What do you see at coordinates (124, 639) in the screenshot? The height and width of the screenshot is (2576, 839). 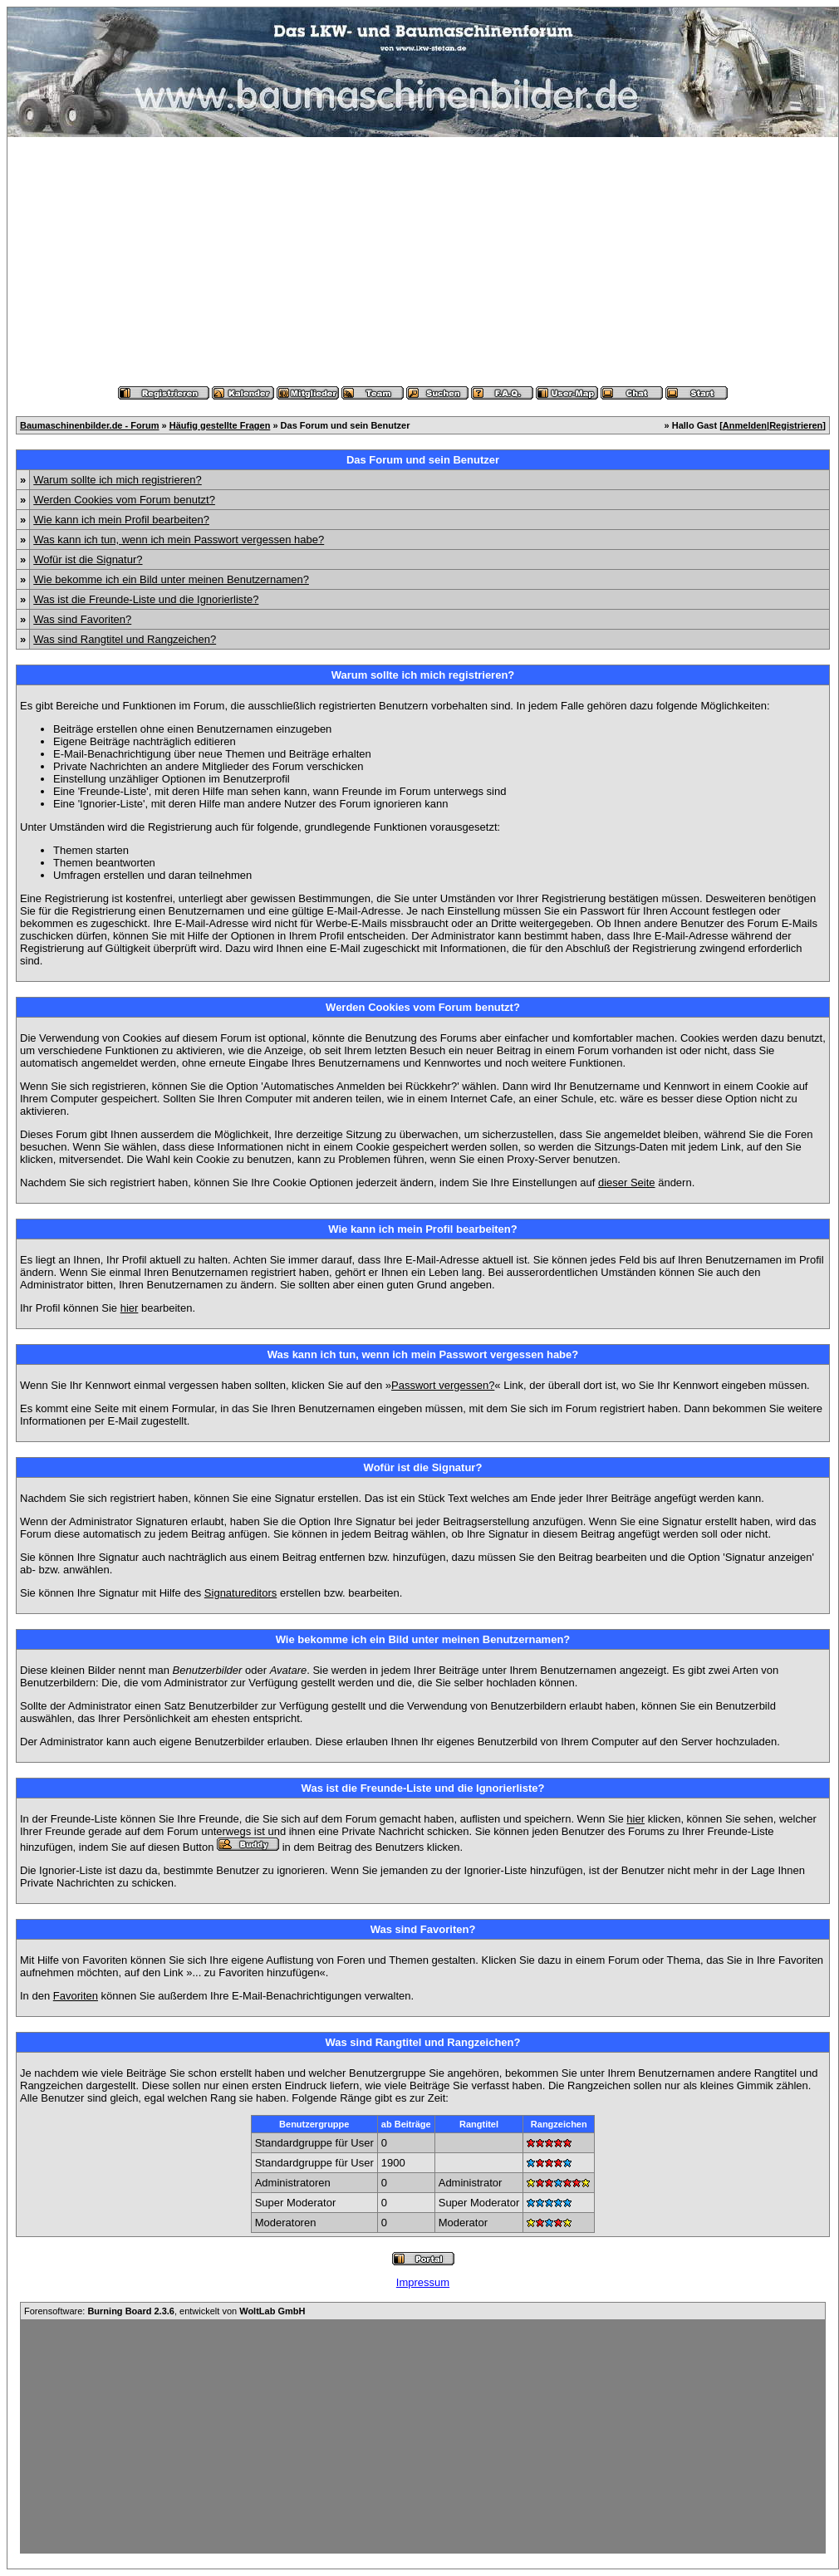 I see `Was sind Rangtitel und Rangzeichen?` at bounding box center [124, 639].